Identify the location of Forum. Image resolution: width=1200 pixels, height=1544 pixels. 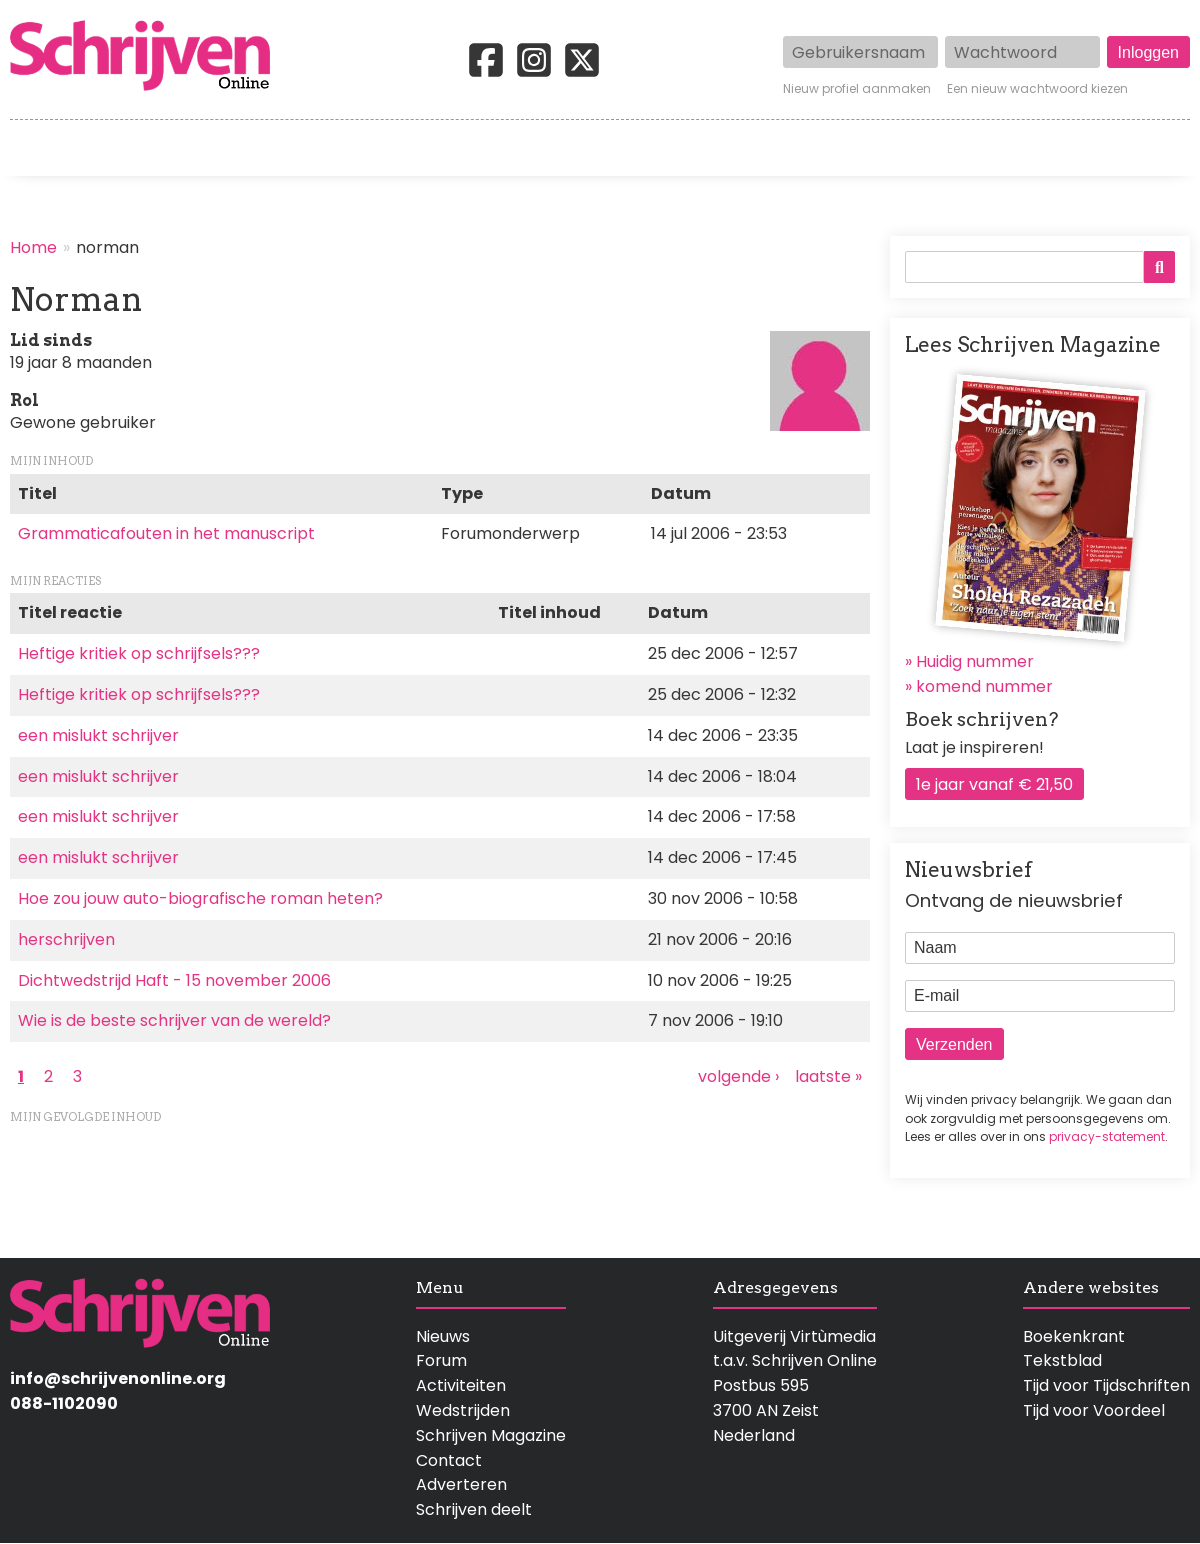
(441, 1360).